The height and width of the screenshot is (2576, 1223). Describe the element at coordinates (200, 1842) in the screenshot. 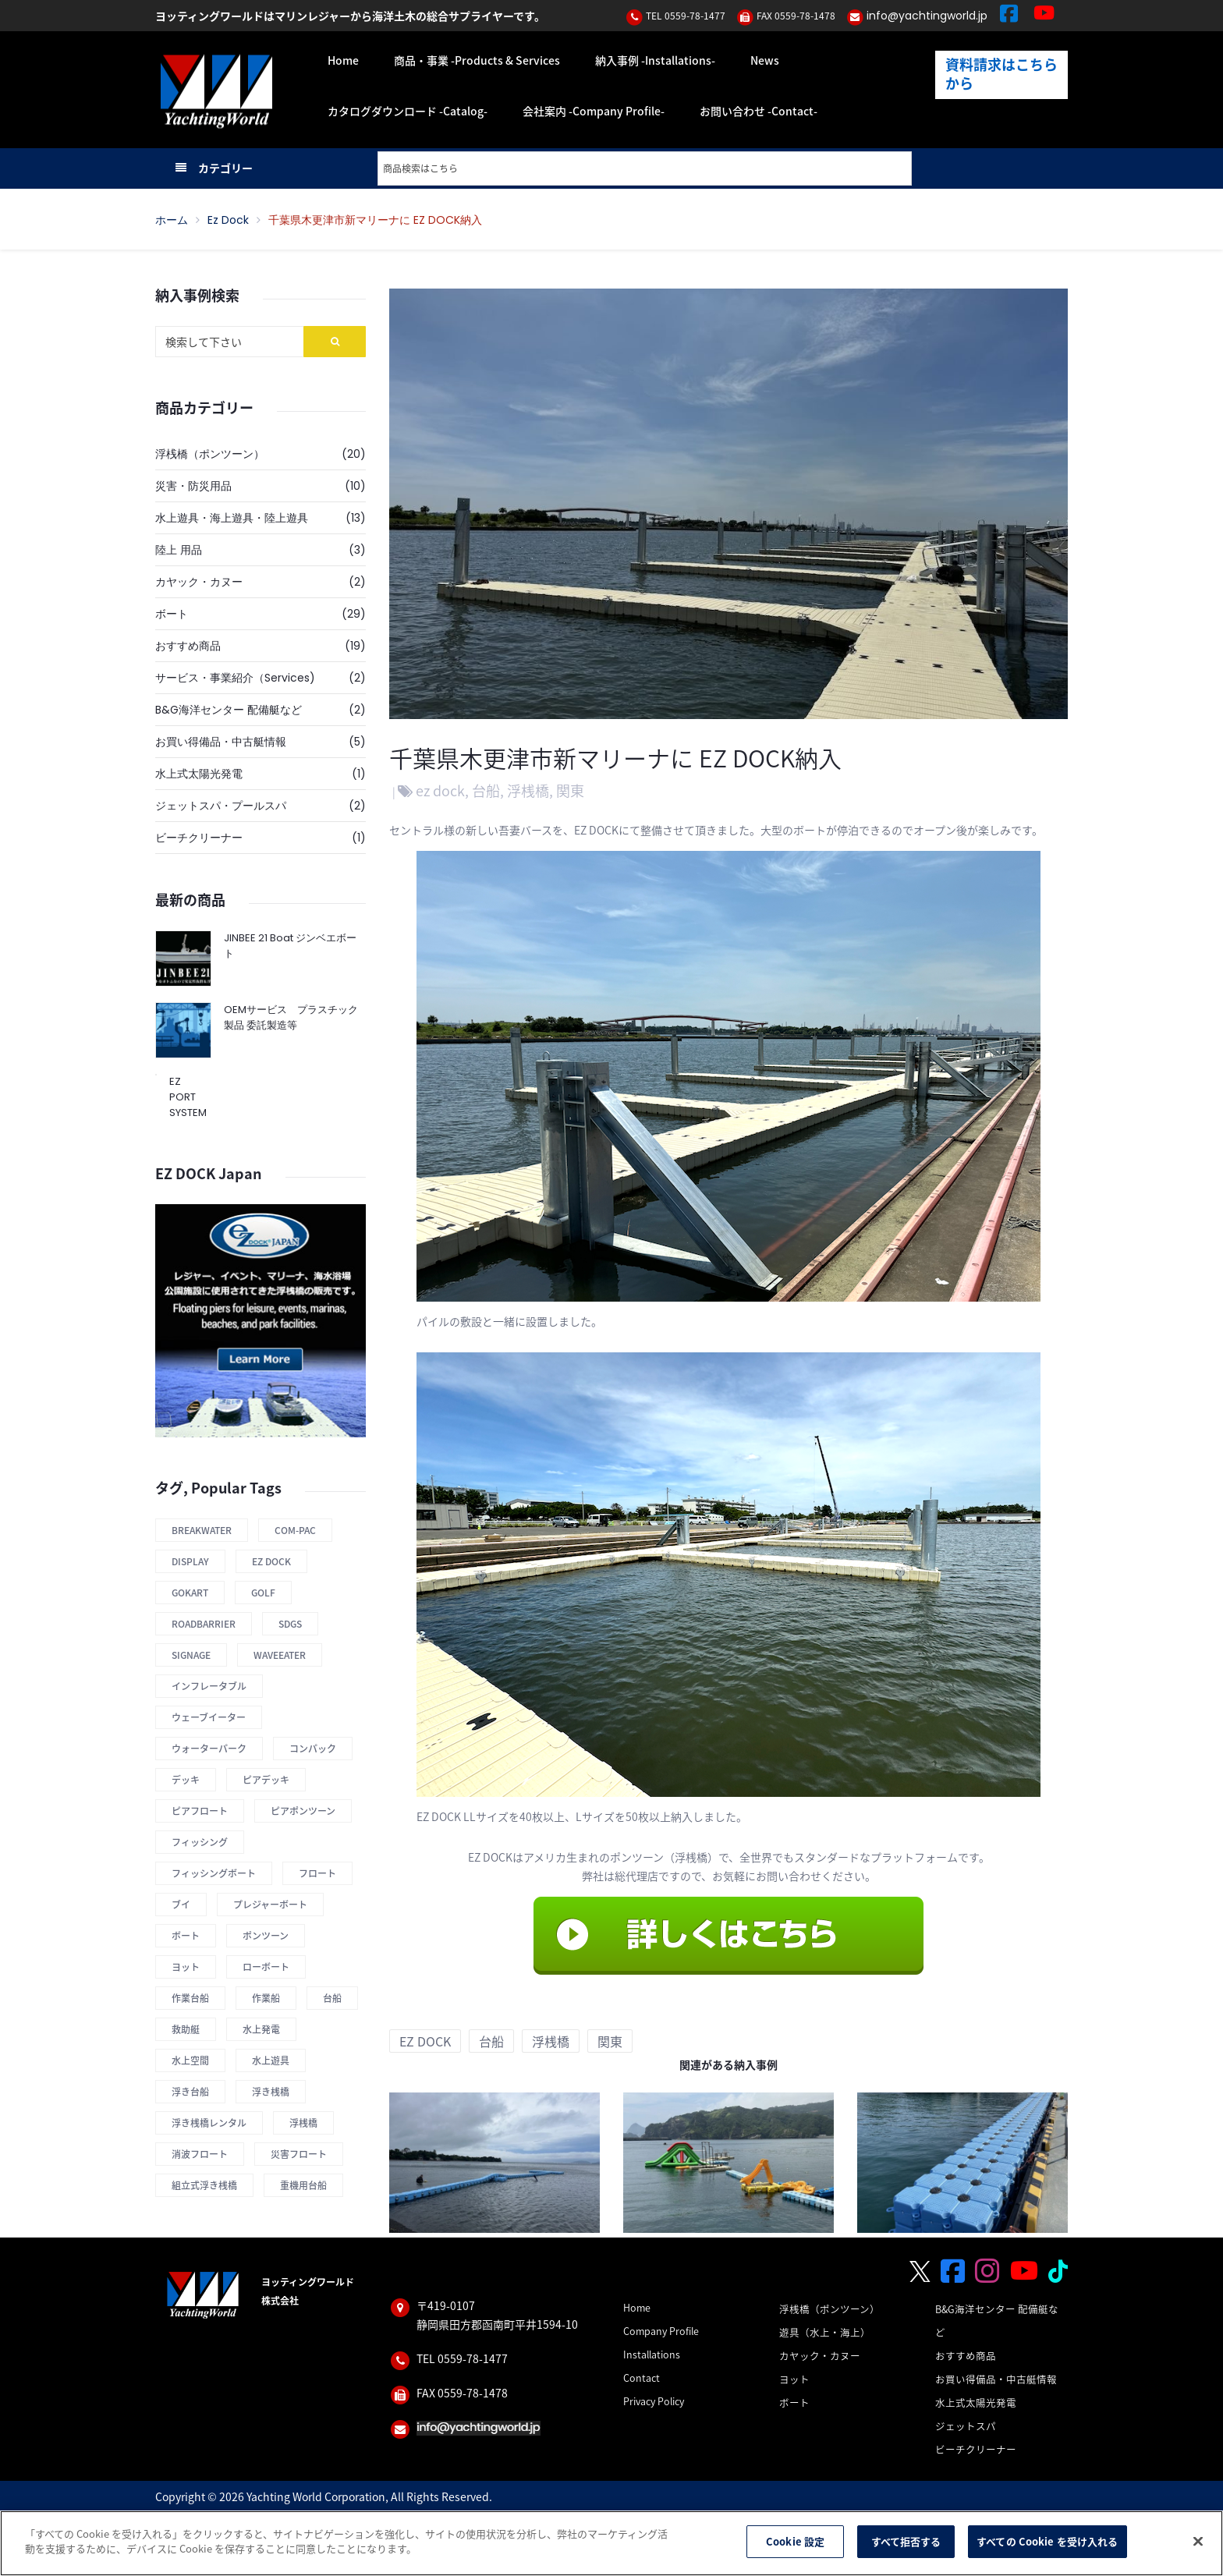

I see `フィッシング [フィッシング (1 商品)]` at that location.